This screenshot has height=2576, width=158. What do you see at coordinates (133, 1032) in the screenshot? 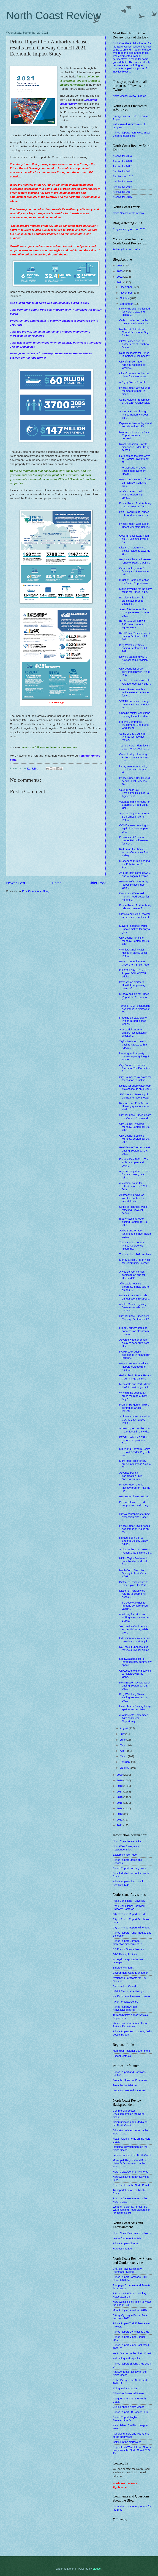
I see `Vital work in Northern Waters Recognized in Weeken...` at bounding box center [133, 1032].